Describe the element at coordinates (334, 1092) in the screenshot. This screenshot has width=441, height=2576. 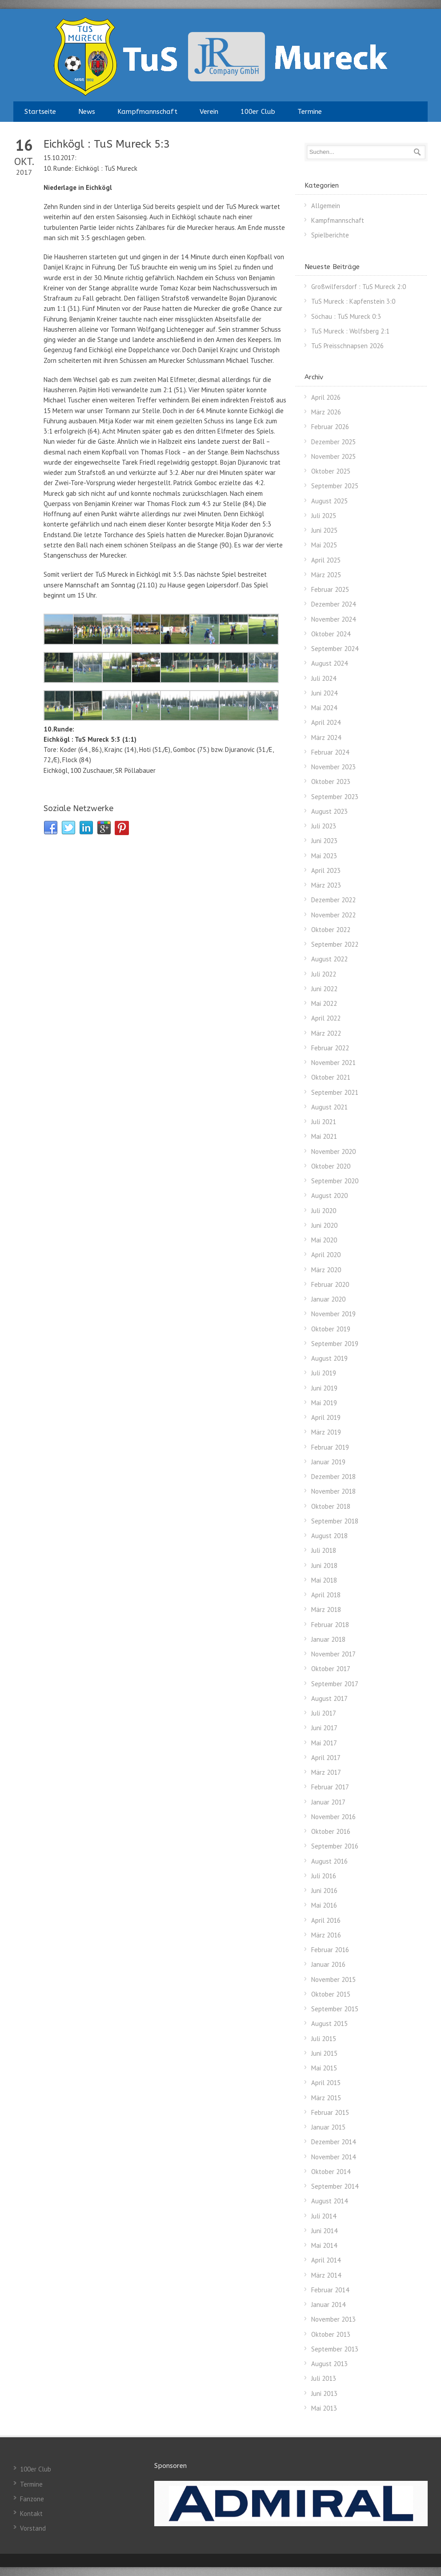
I see `September 2021` at that location.